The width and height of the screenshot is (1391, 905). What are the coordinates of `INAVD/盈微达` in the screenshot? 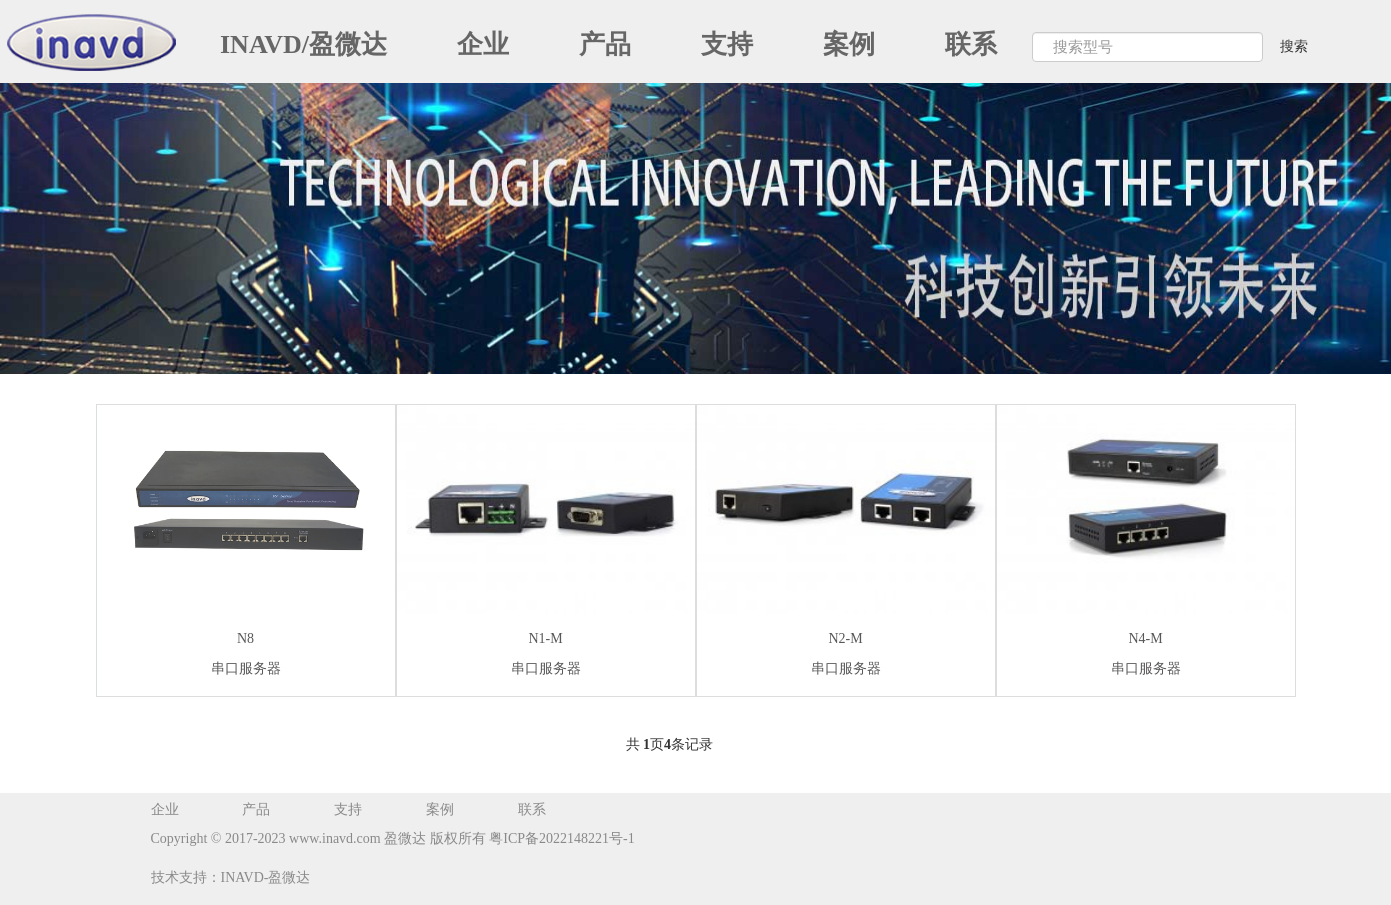 It's located at (303, 44).